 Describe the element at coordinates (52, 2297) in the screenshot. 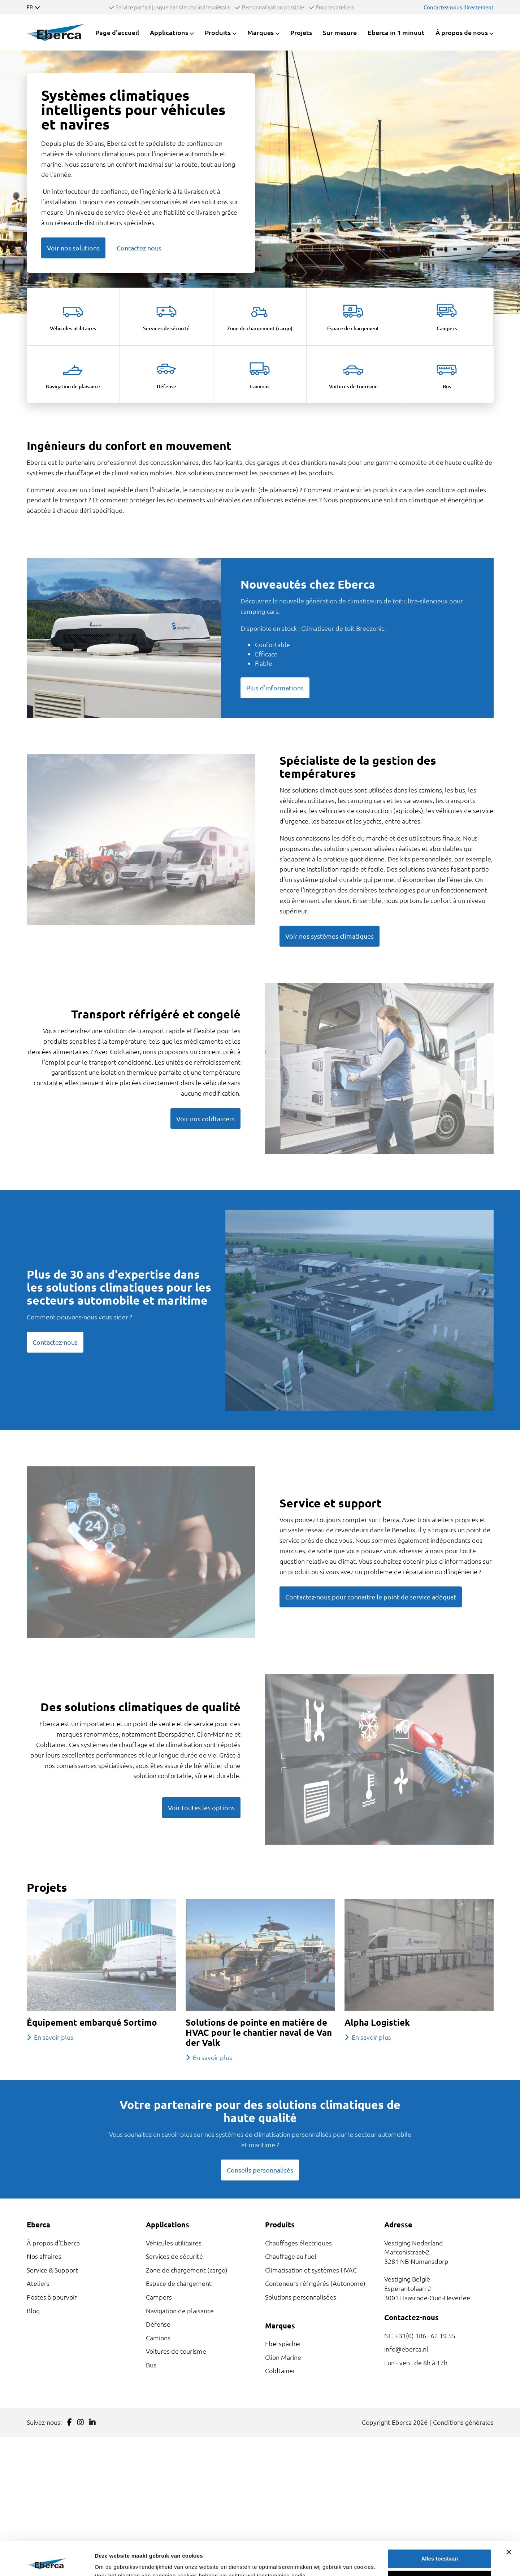

I see `Postes à pourvoir` at that location.